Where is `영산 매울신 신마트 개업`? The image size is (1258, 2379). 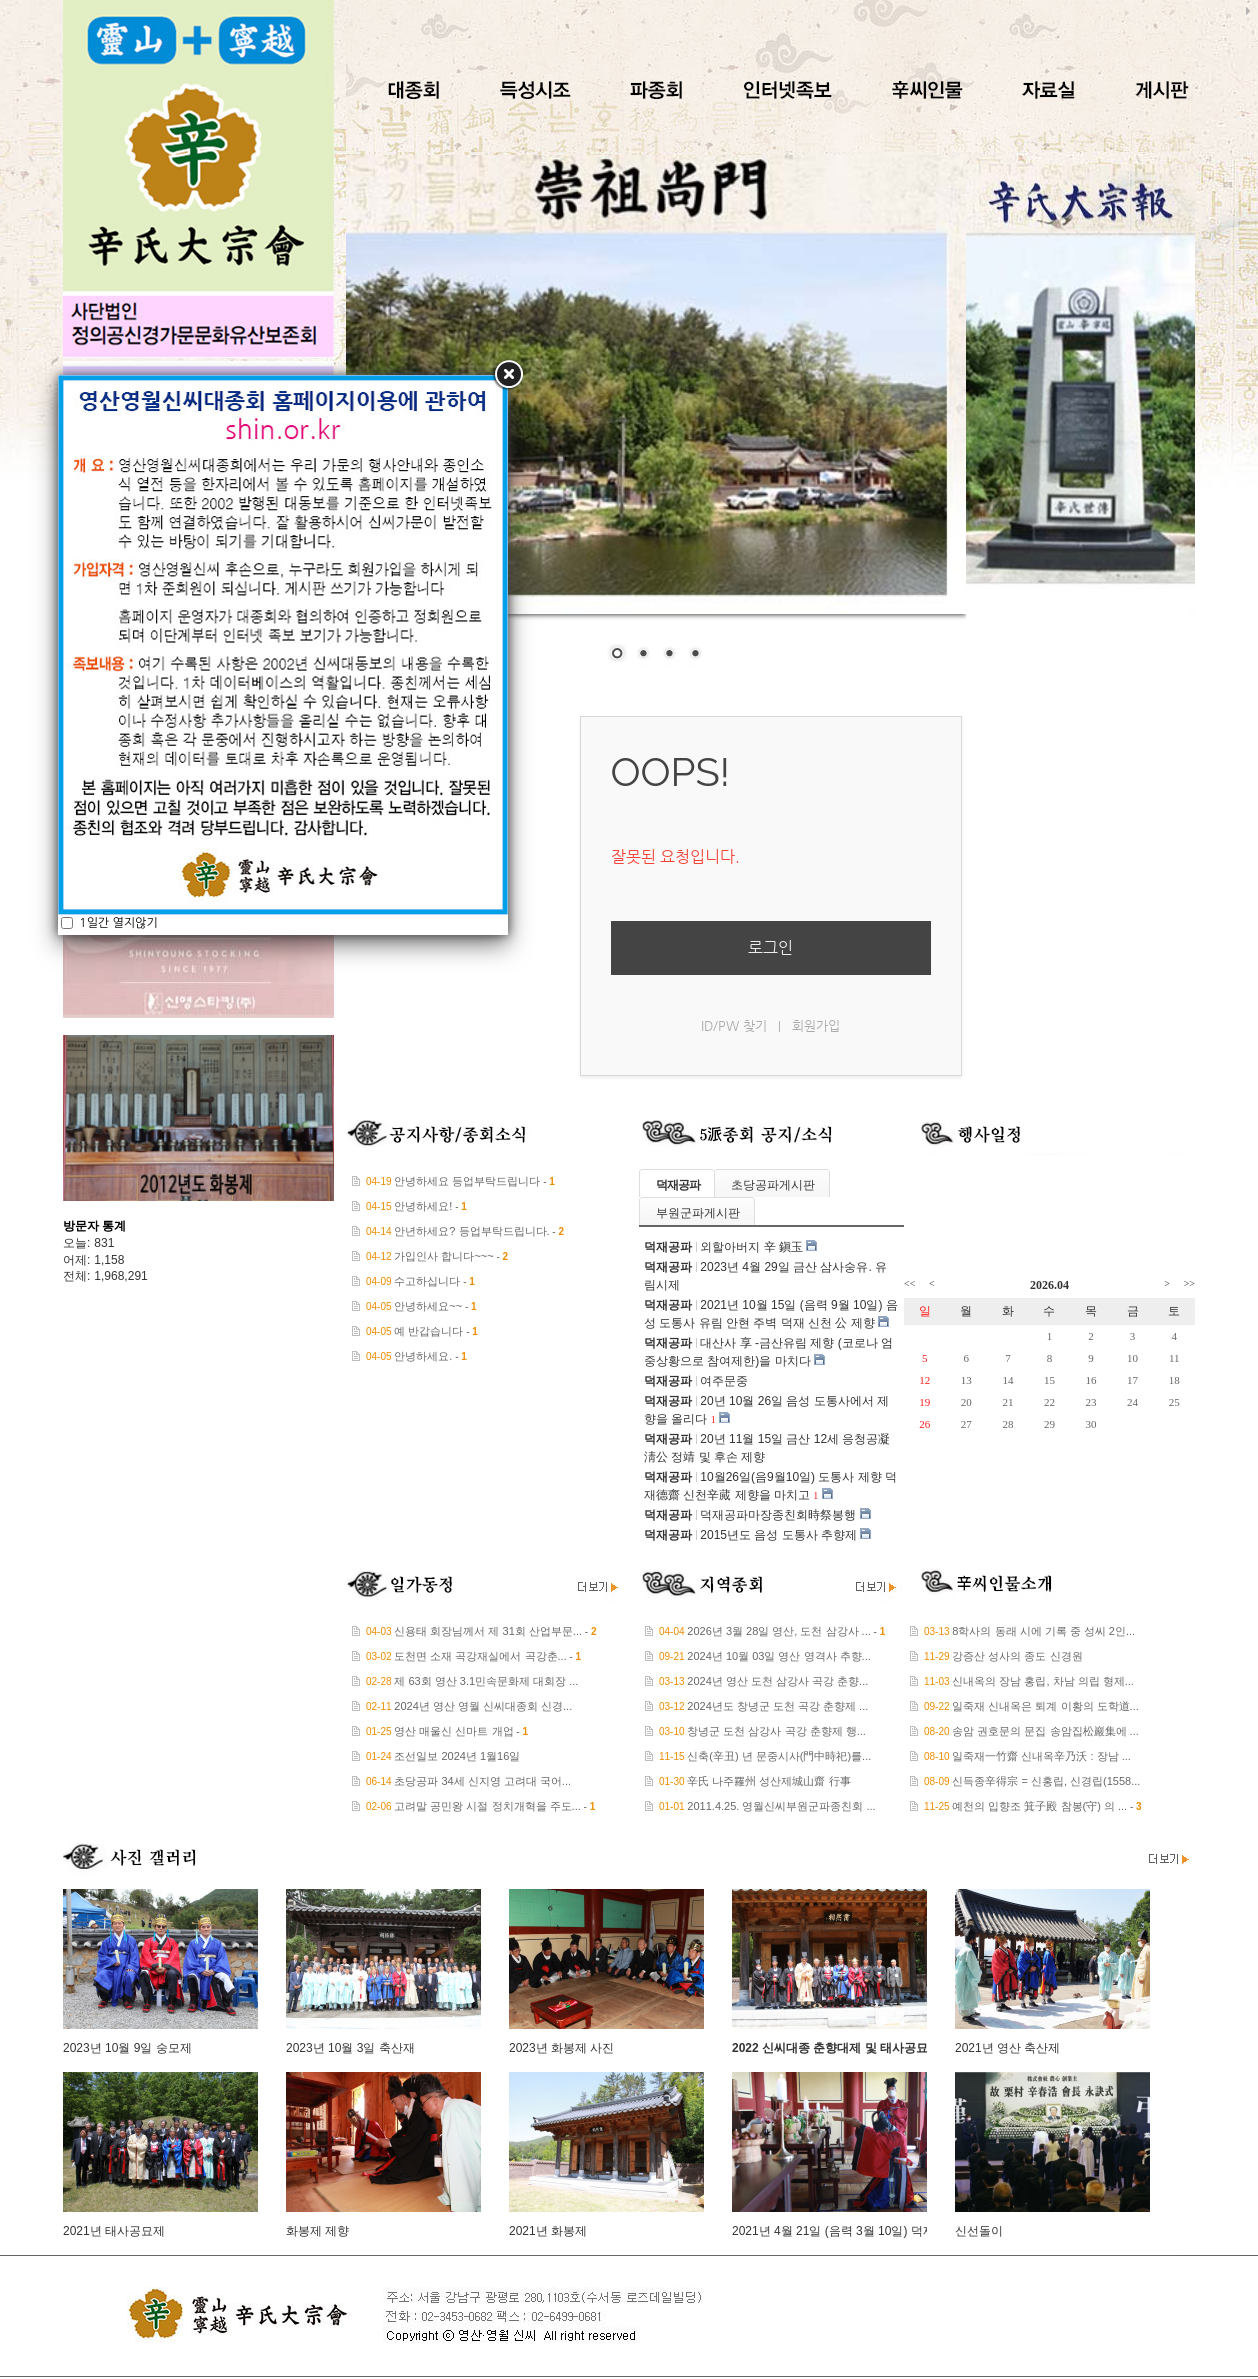 영산 매울신 신마트 개업 is located at coordinates (453, 1731).